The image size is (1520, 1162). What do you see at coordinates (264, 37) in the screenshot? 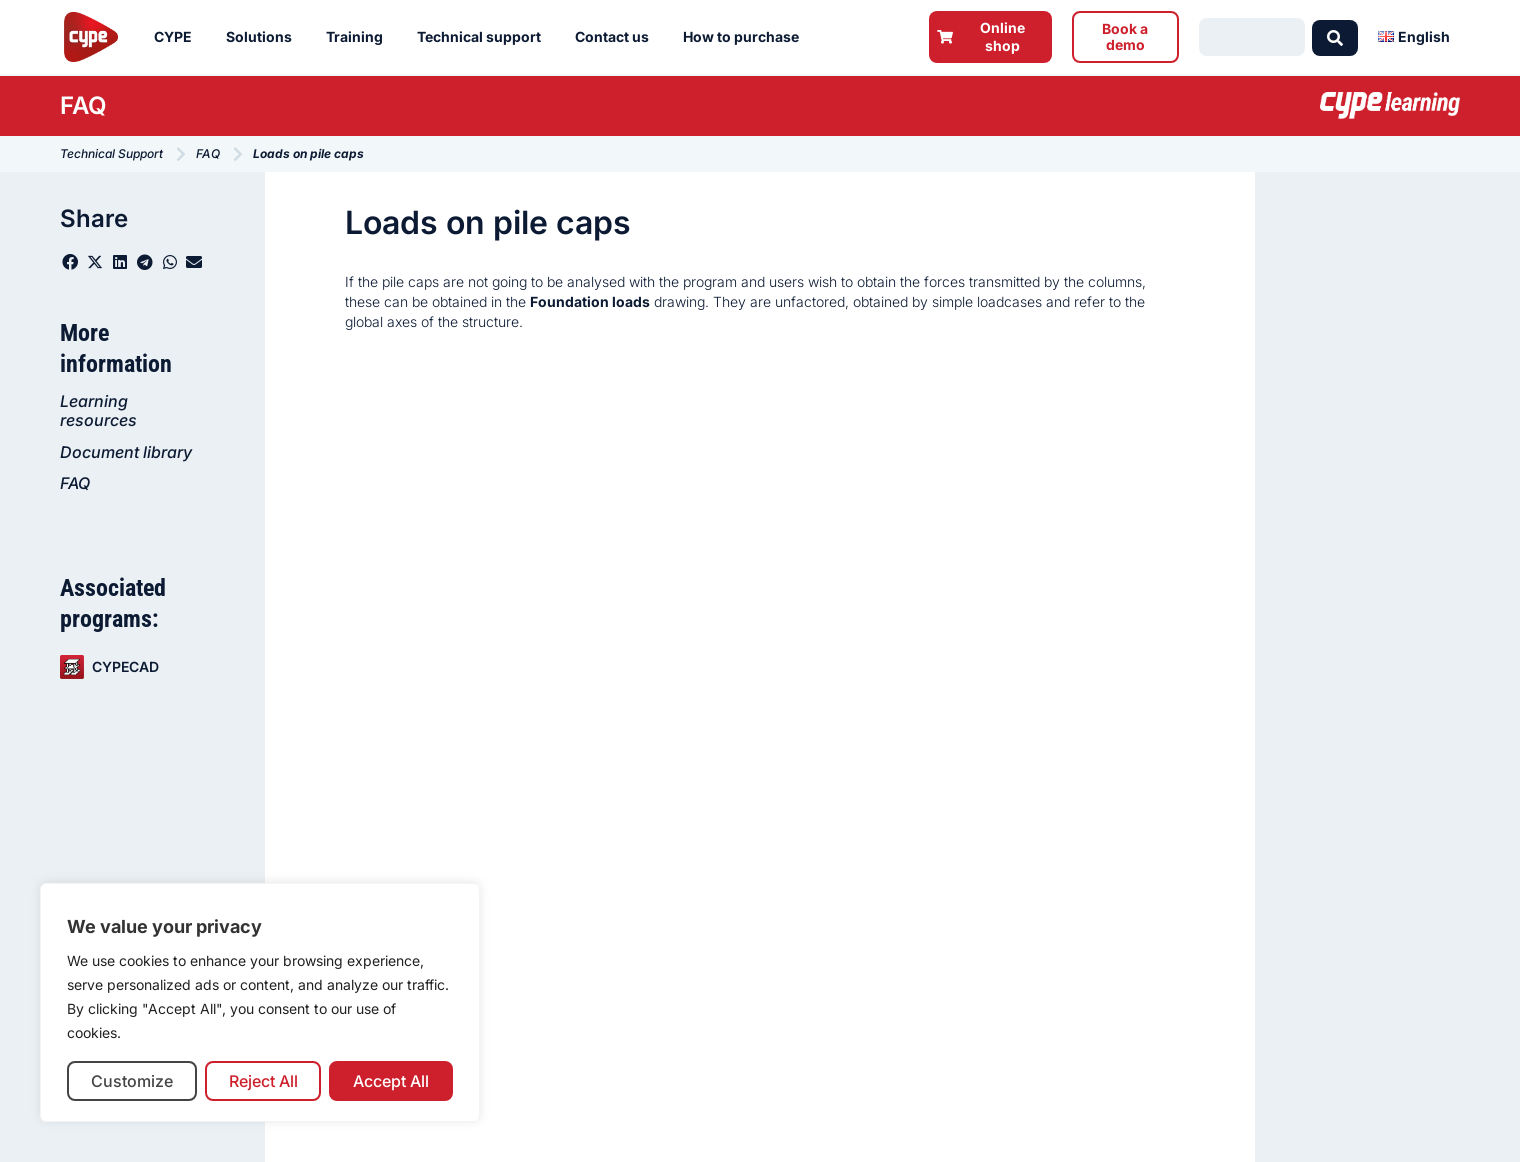
I see `Solutions` at bounding box center [264, 37].